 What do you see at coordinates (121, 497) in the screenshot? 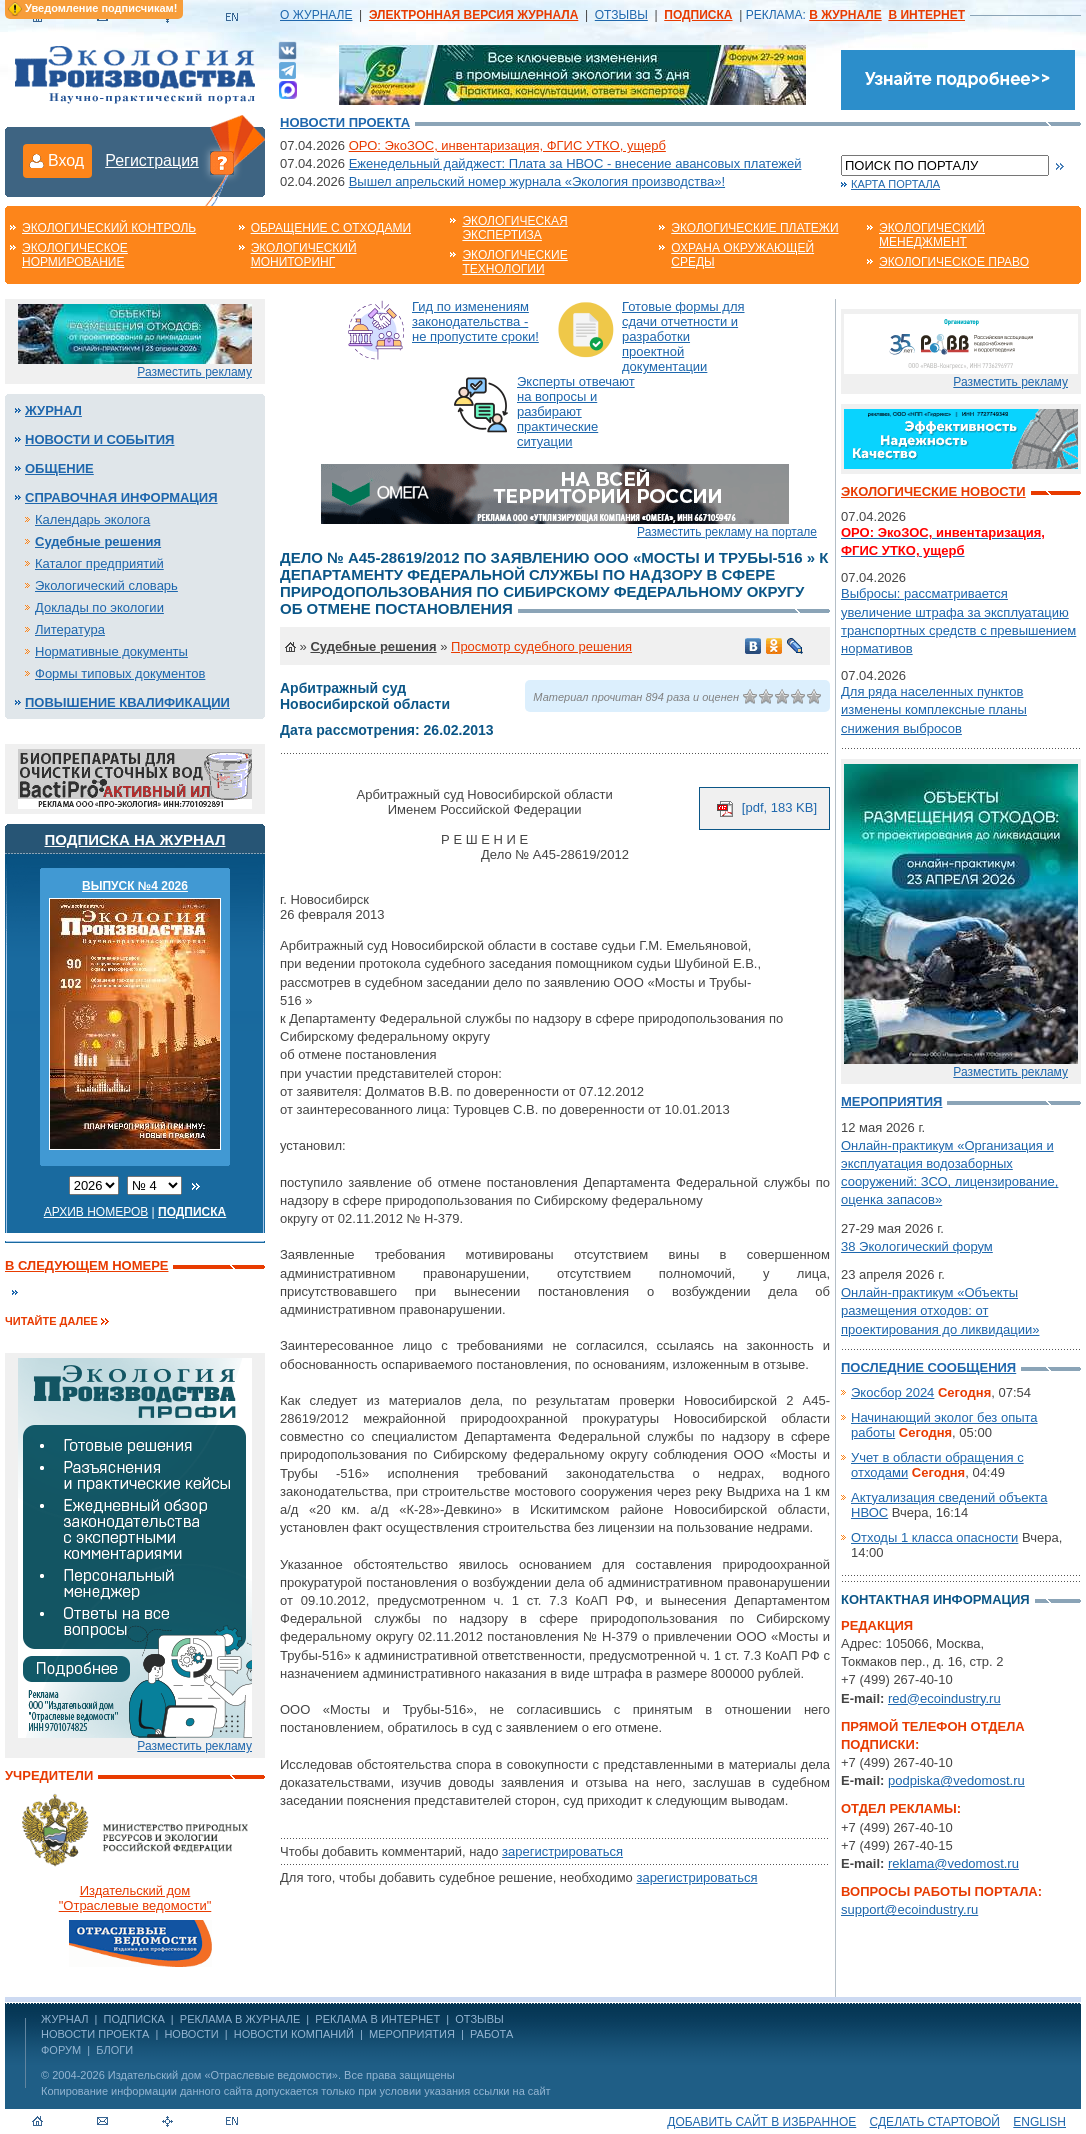
I see `Справочная информация` at bounding box center [121, 497].